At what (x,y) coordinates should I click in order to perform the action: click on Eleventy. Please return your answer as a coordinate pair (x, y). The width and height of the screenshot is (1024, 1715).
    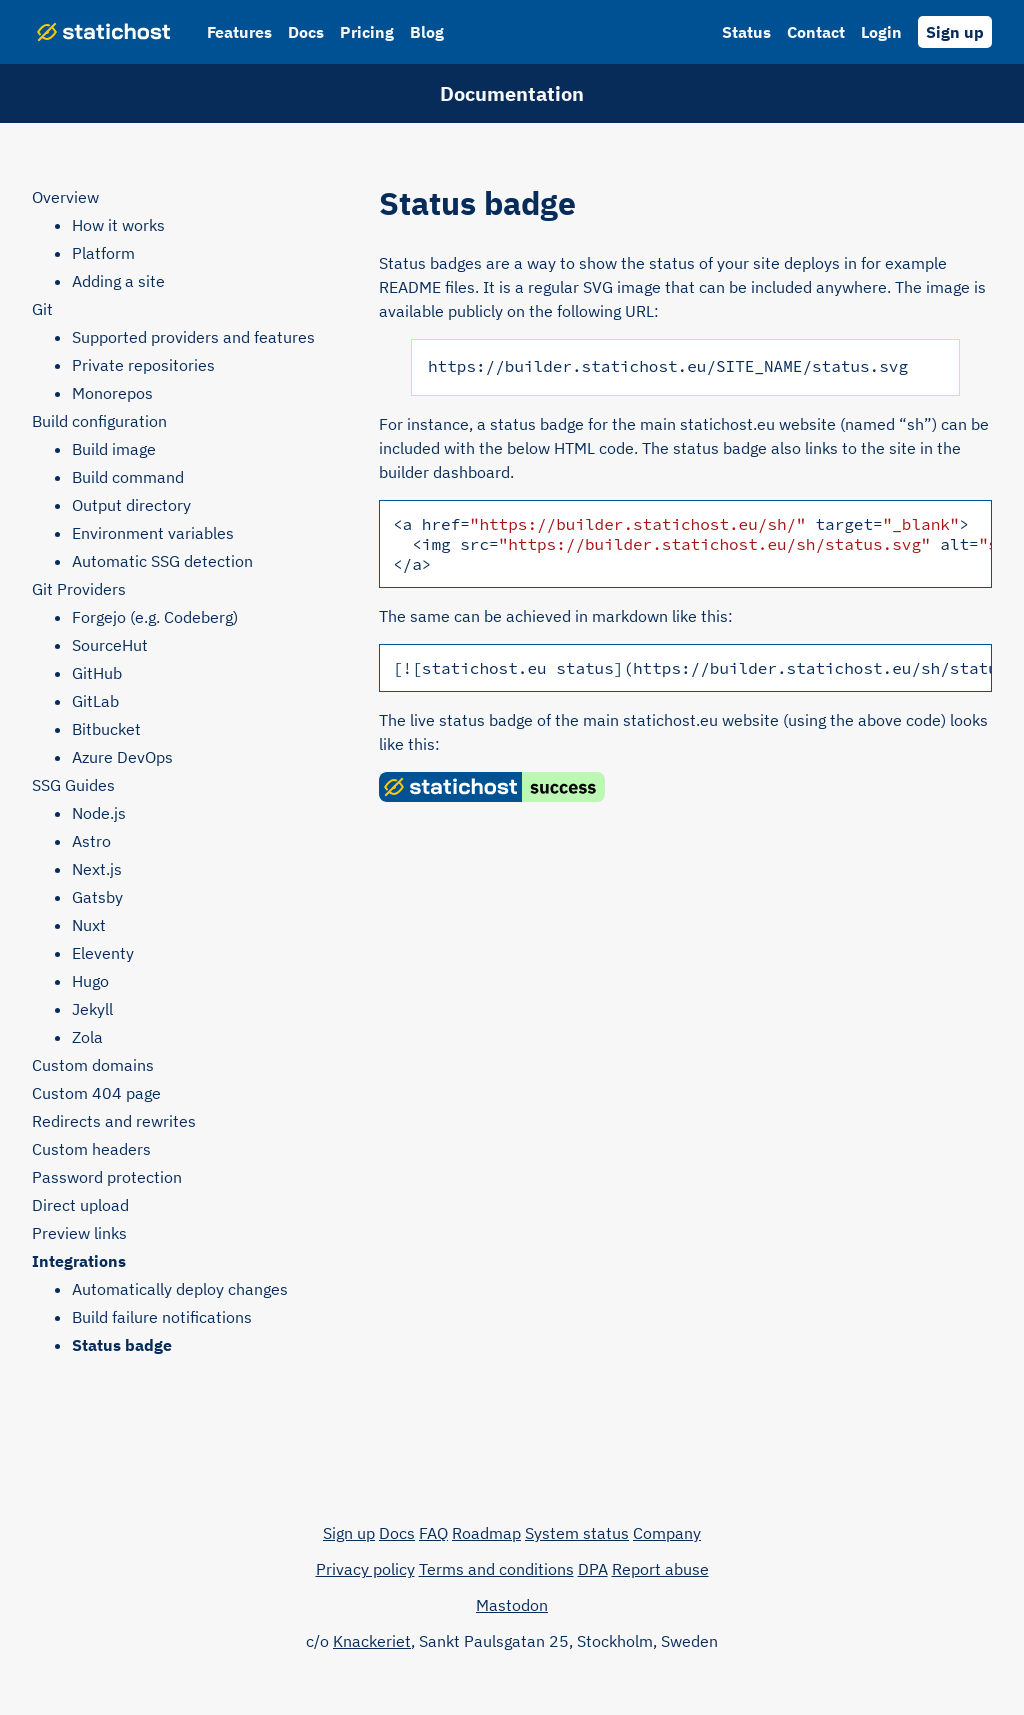
    Looking at the image, I should click on (103, 953).